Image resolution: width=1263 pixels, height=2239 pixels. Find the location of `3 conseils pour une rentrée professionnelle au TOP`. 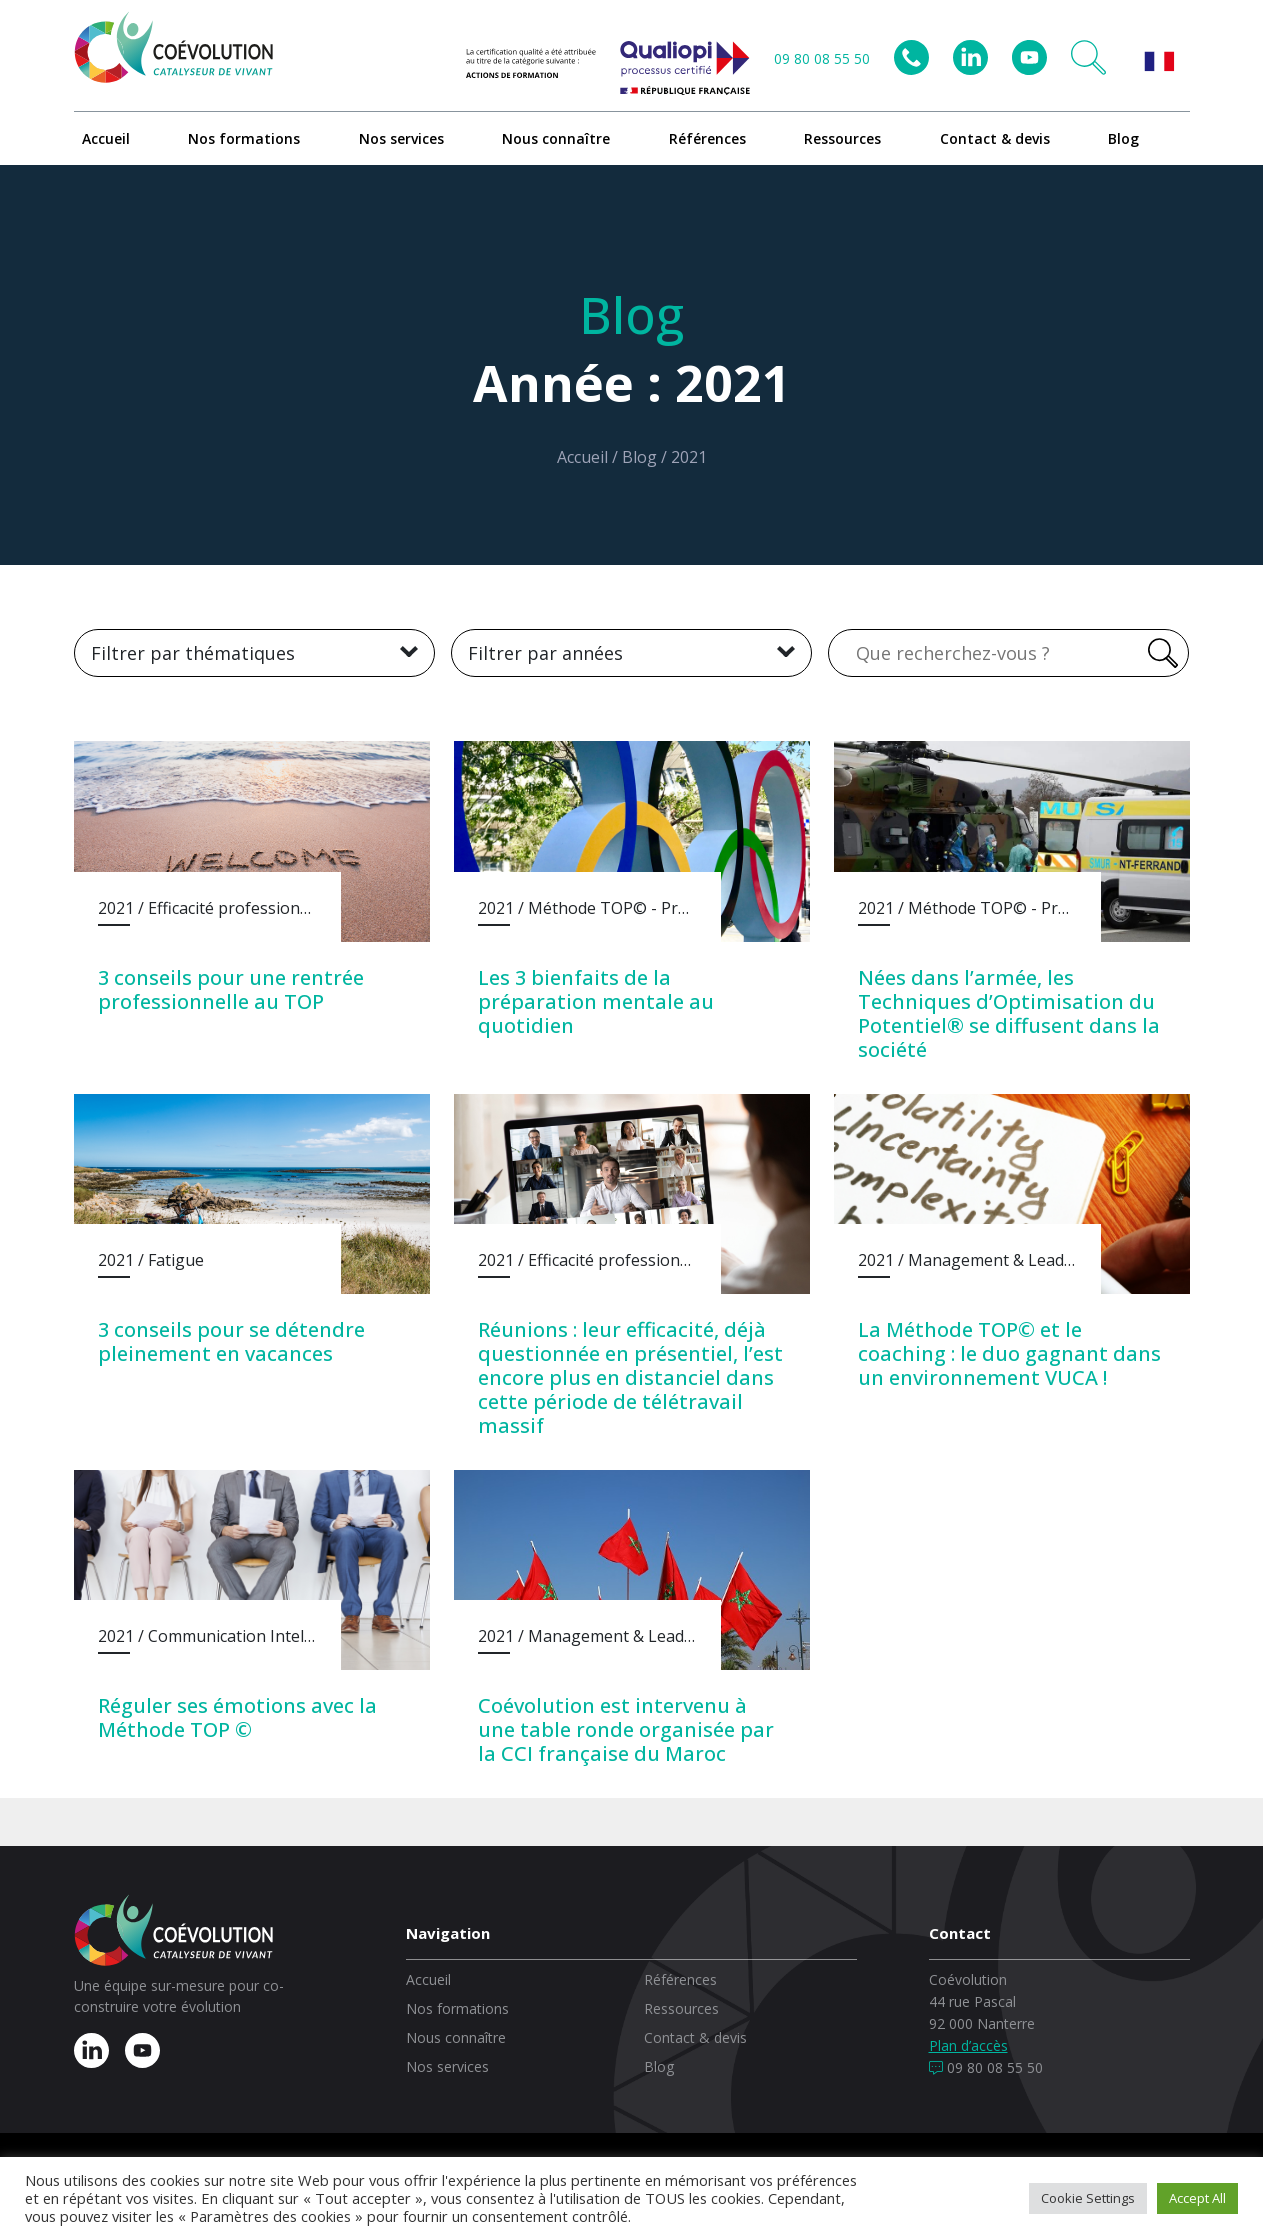

3 conseils pour une rentrée professionnelle au TOP is located at coordinates (231, 989).